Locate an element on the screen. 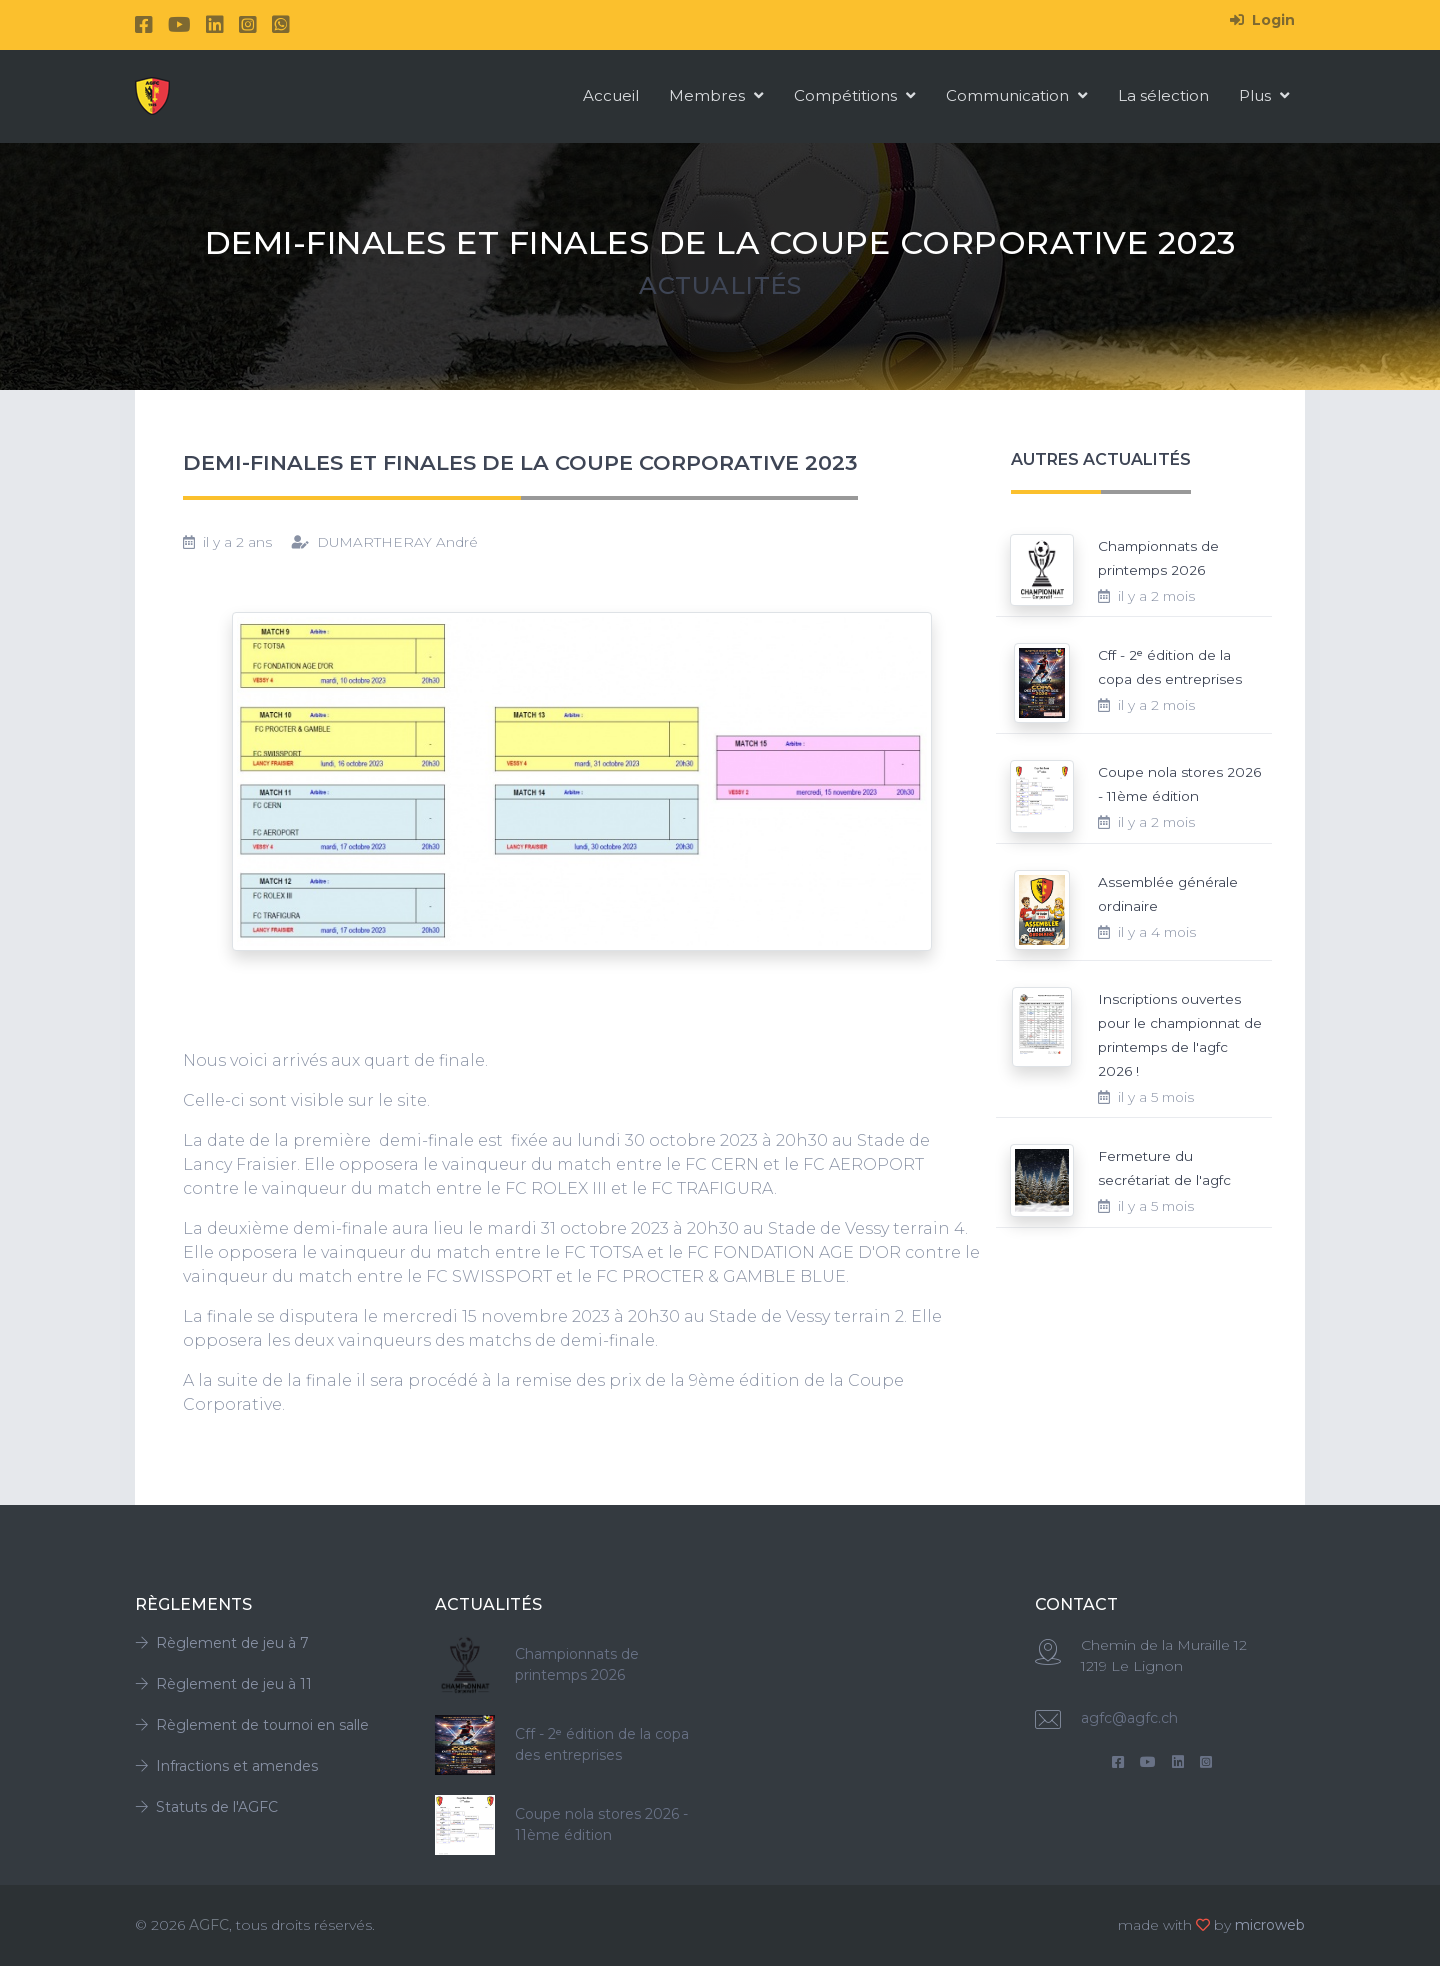 This screenshot has height=1966, width=1440. microweb is located at coordinates (1270, 1925).